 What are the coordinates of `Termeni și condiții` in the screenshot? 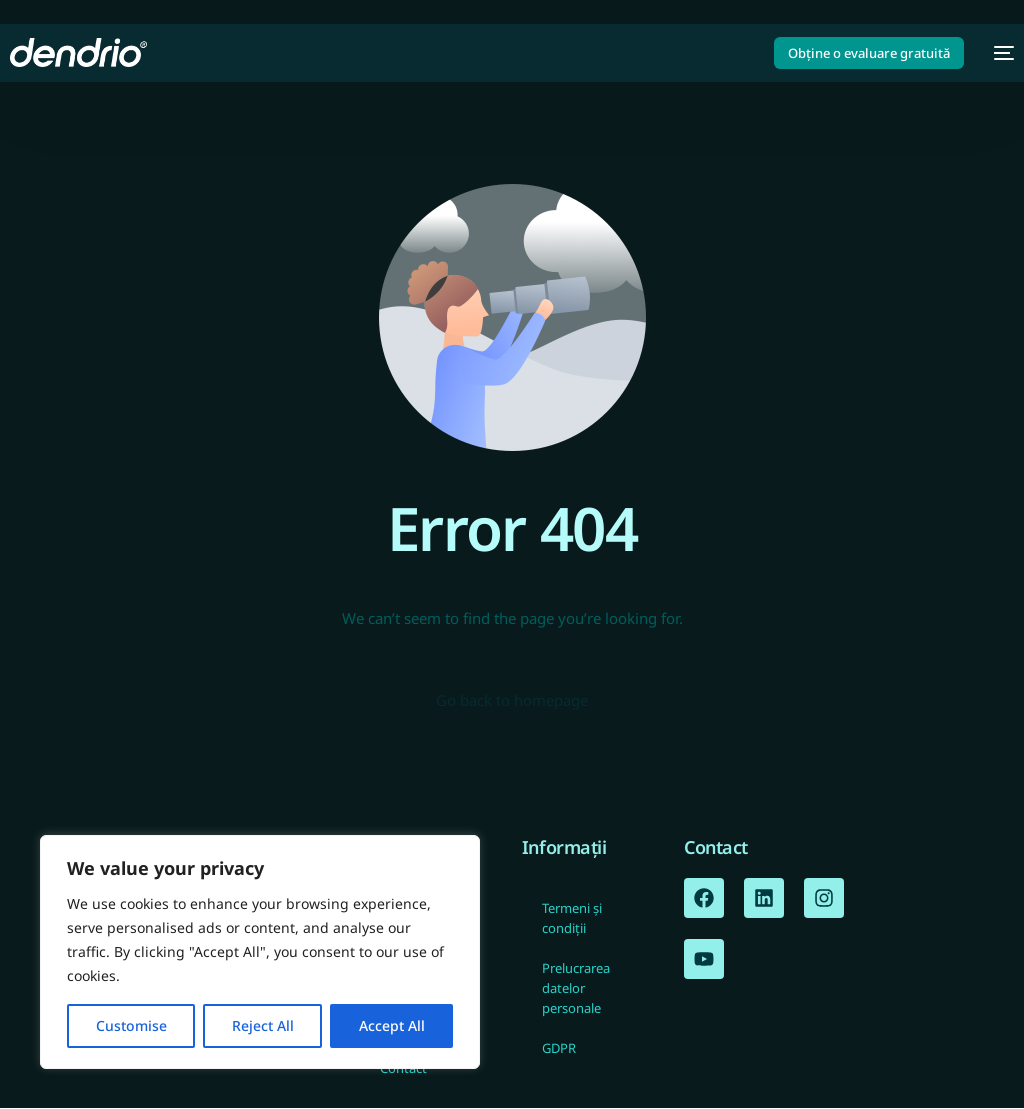 It's located at (572, 919).